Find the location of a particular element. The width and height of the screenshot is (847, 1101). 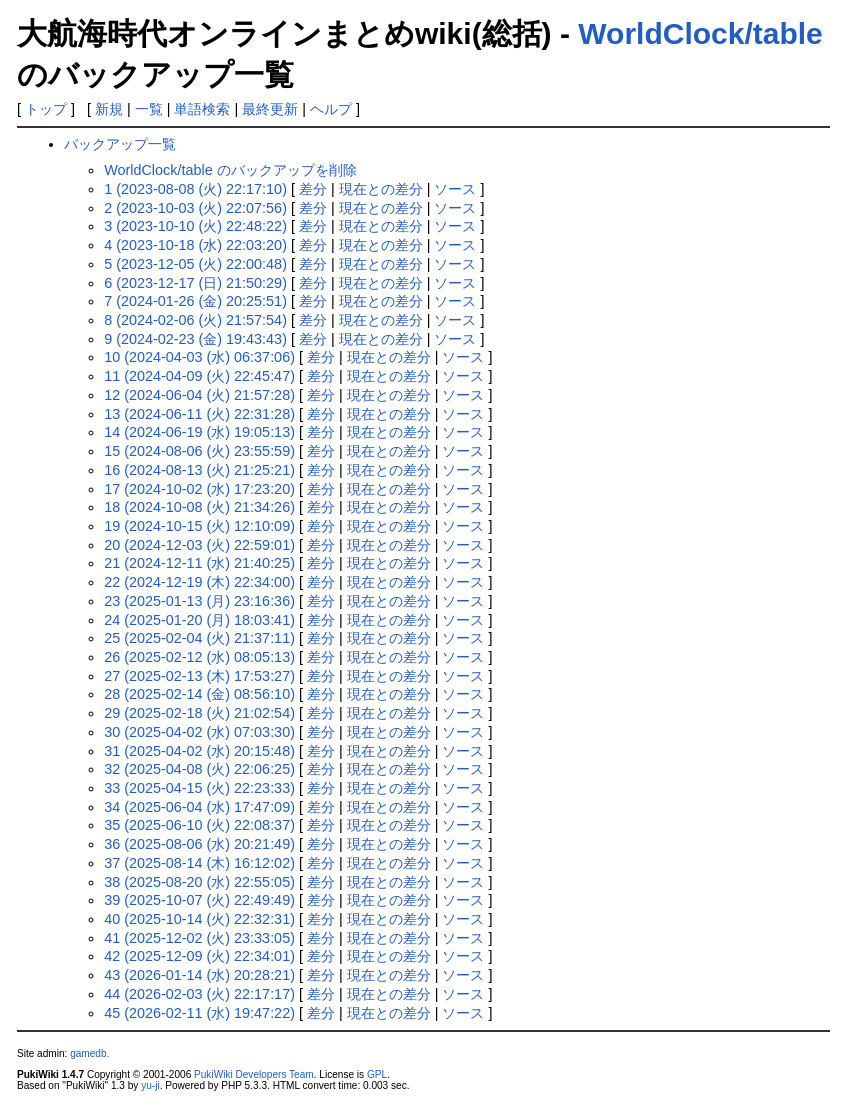

20 (2024-12-03 (火) 22:59:01) is located at coordinates (199, 545).